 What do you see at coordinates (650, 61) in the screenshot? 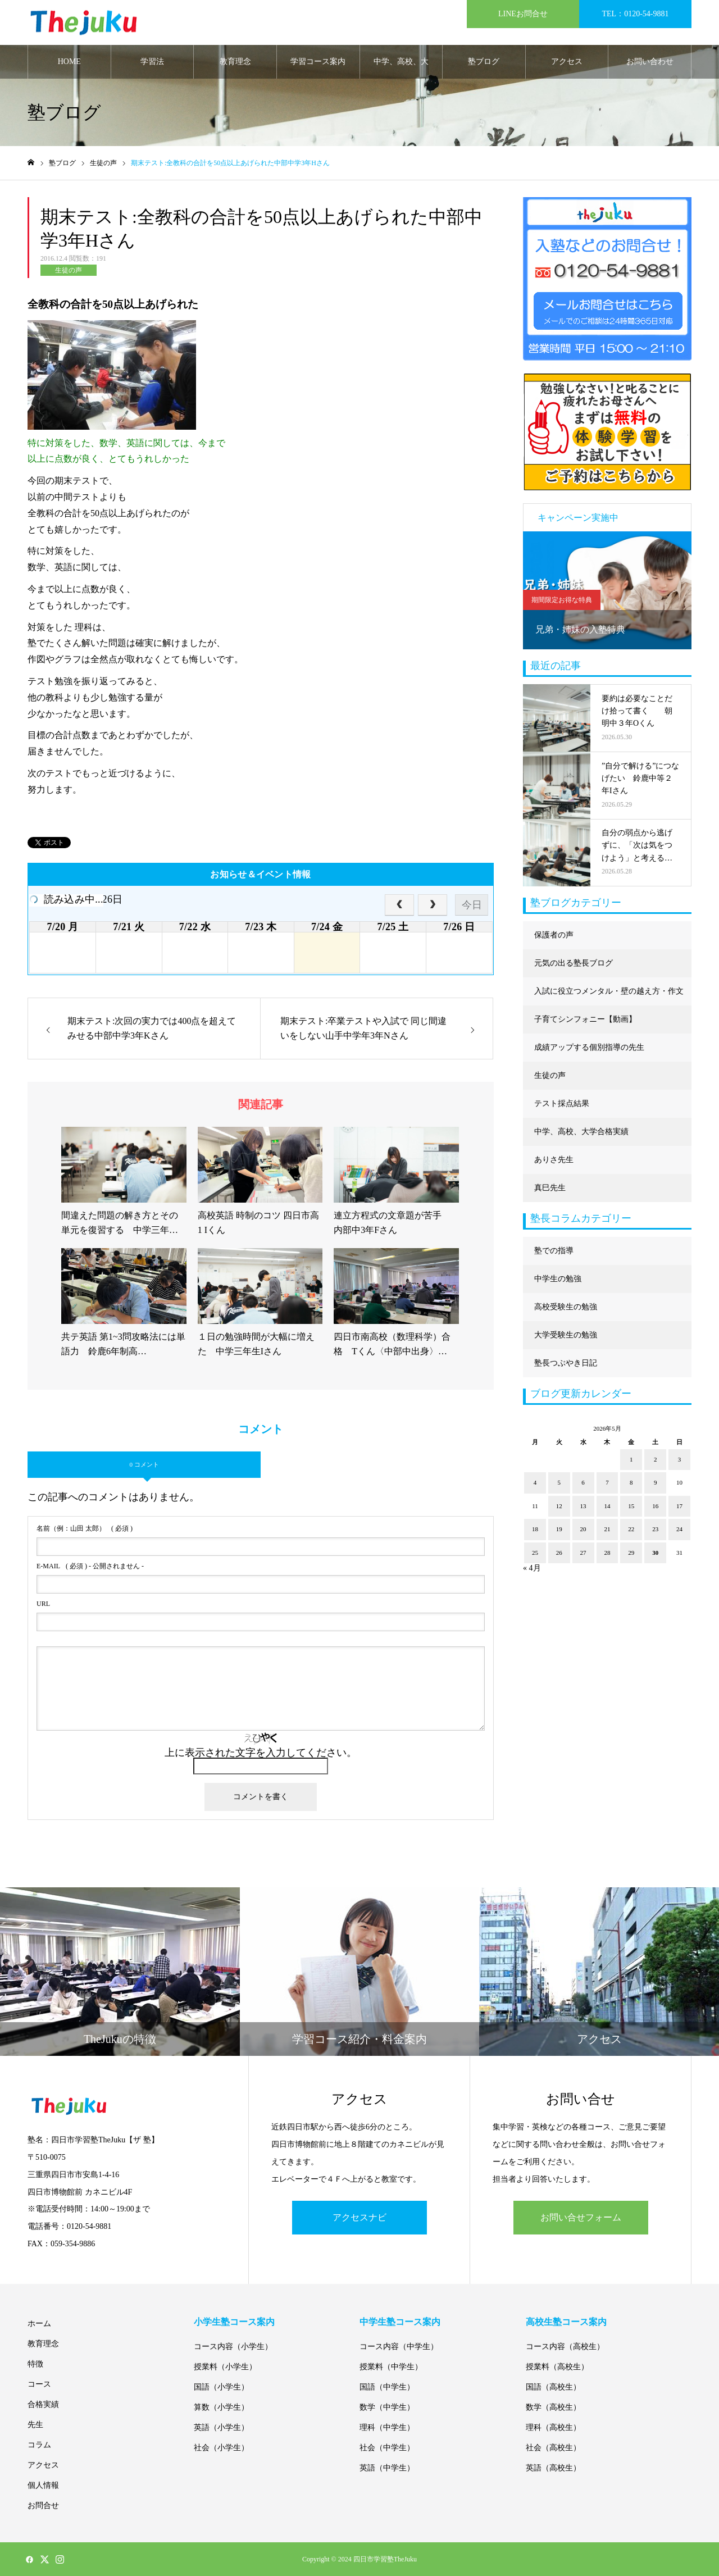
I see `お問い合わせ` at bounding box center [650, 61].